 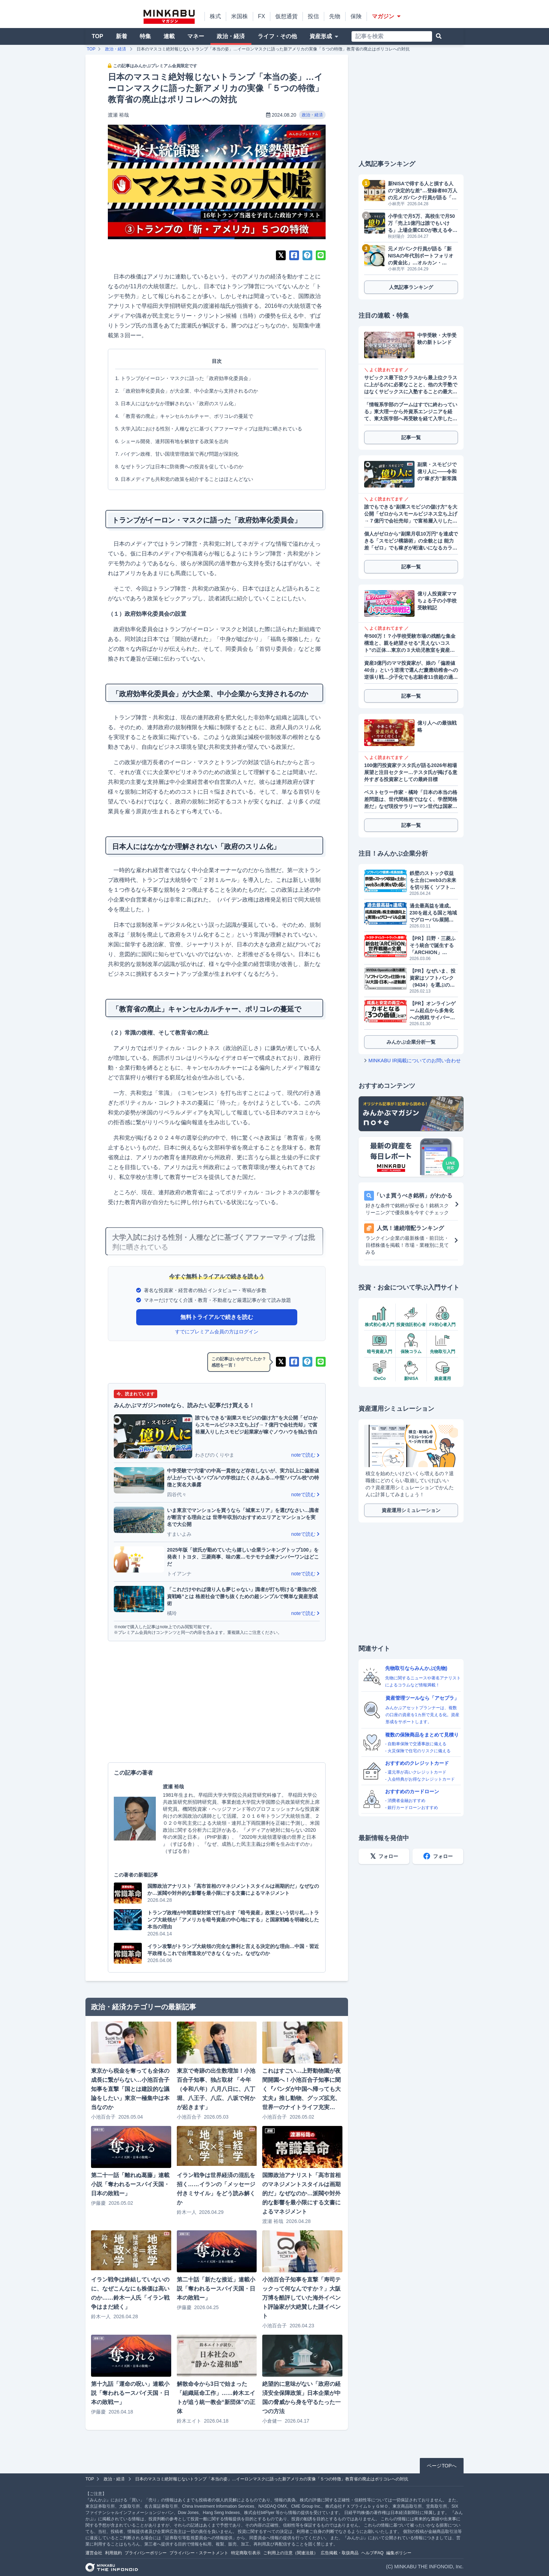 What do you see at coordinates (411, 287) in the screenshot?
I see `人気記事ランキング` at bounding box center [411, 287].